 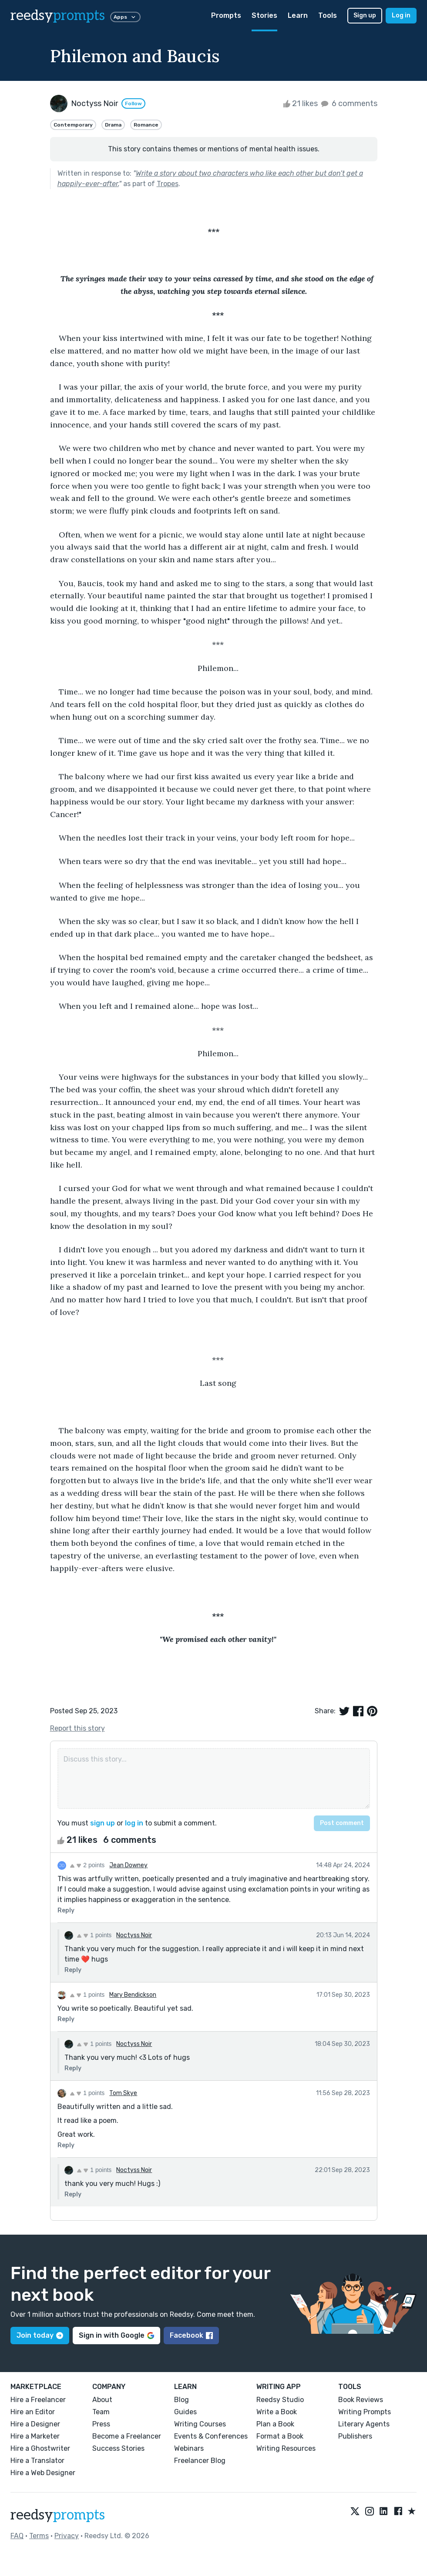 I want to click on Follow, so click(x=133, y=103).